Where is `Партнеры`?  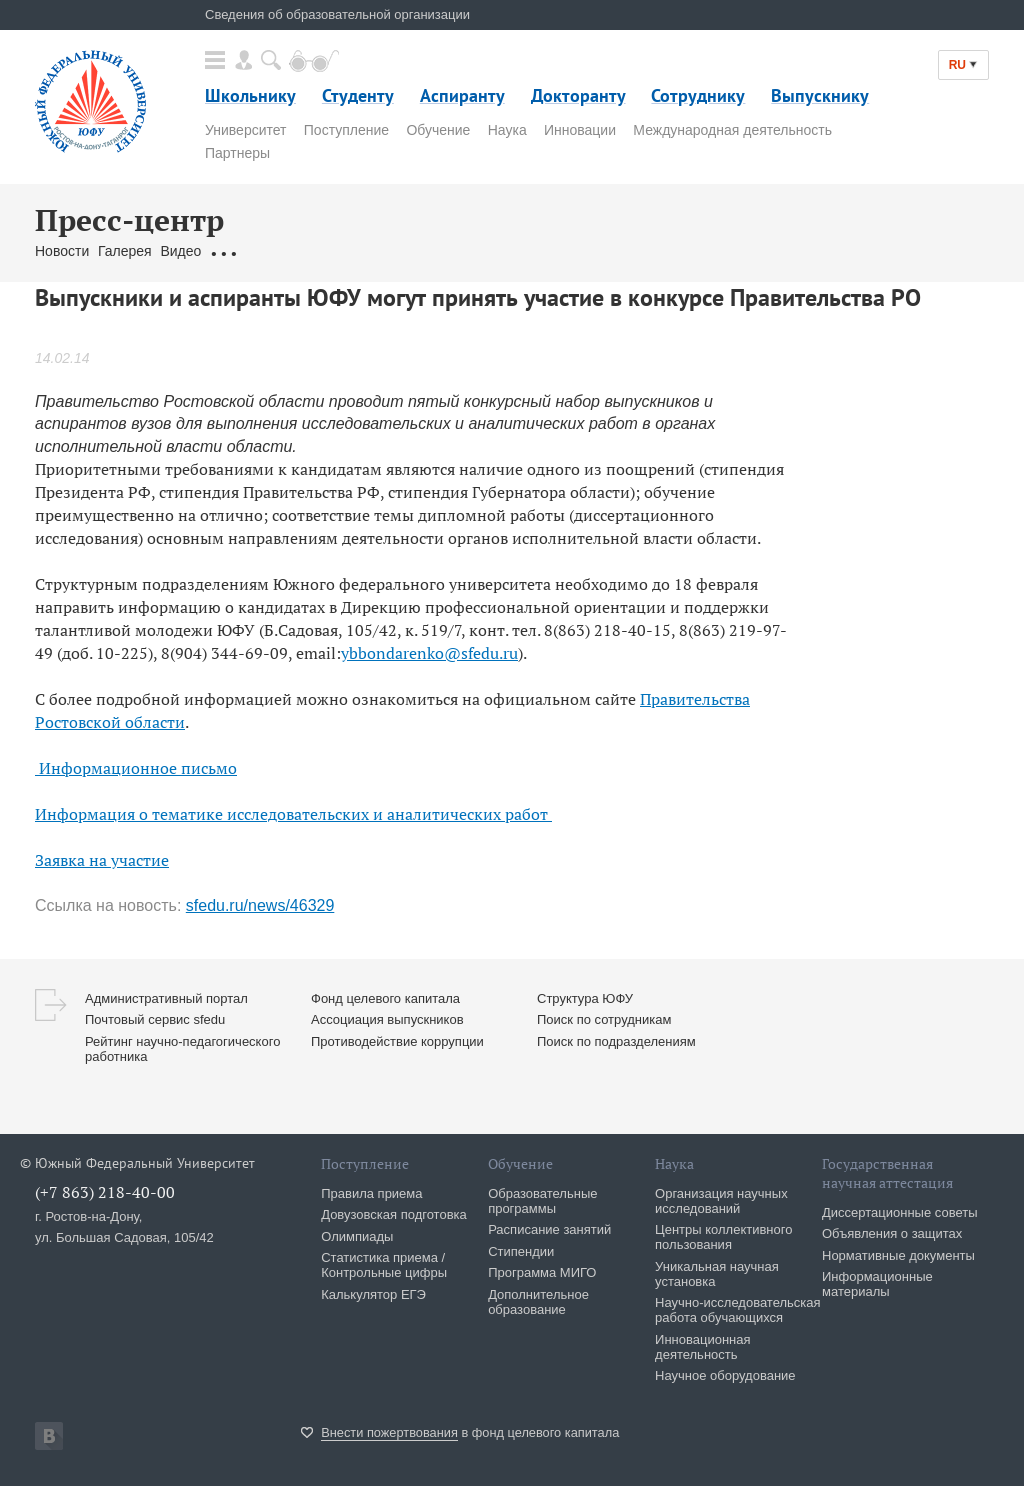 Партнеры is located at coordinates (237, 153).